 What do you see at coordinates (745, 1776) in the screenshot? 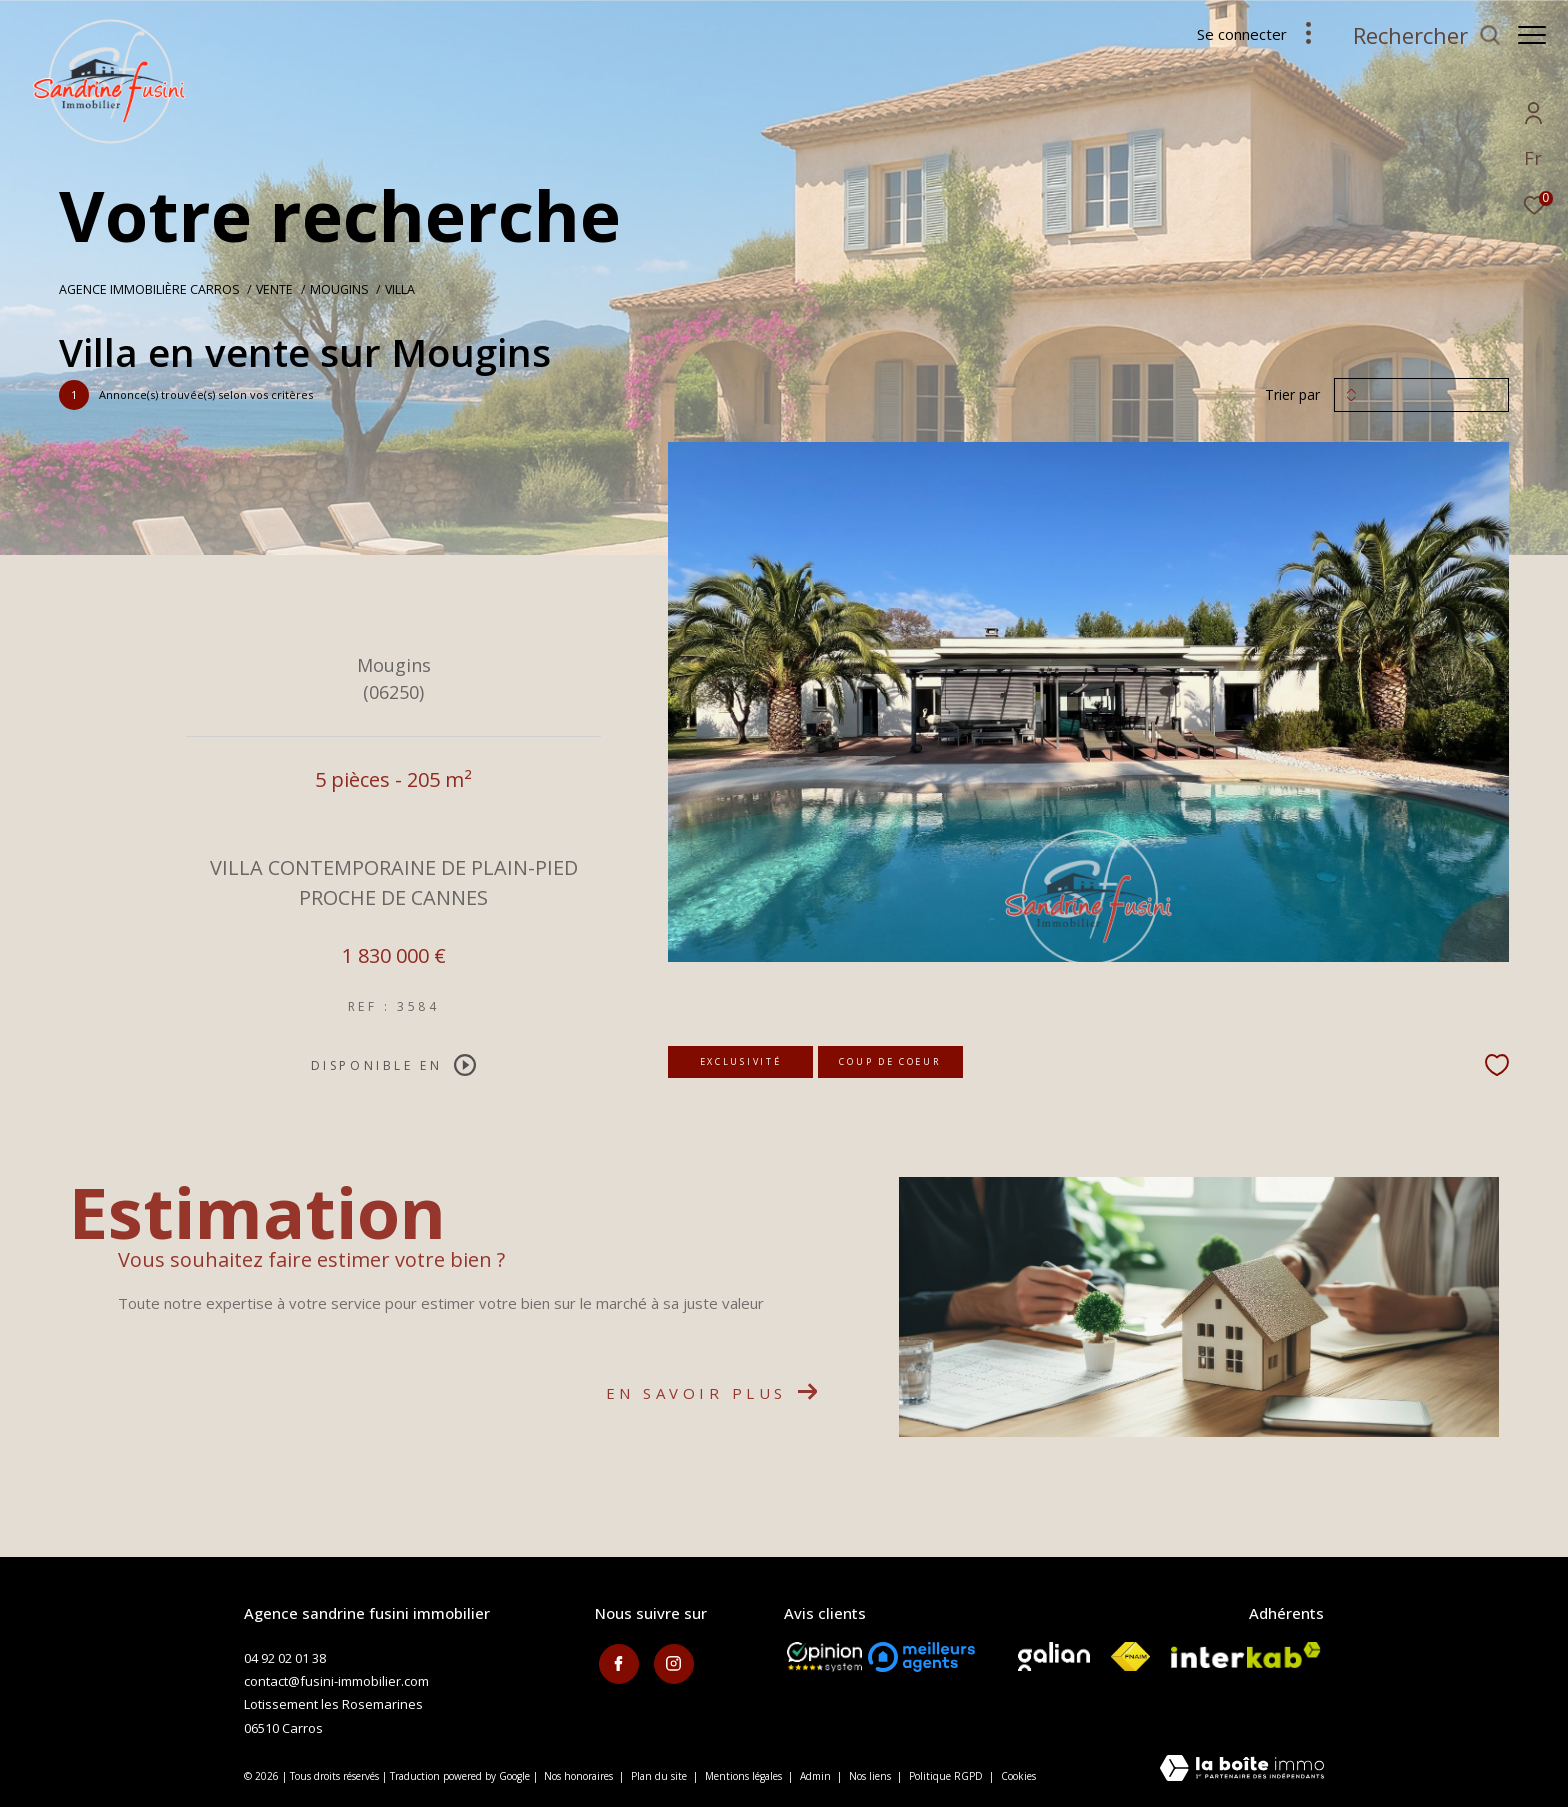
I see `Mentions légales` at bounding box center [745, 1776].